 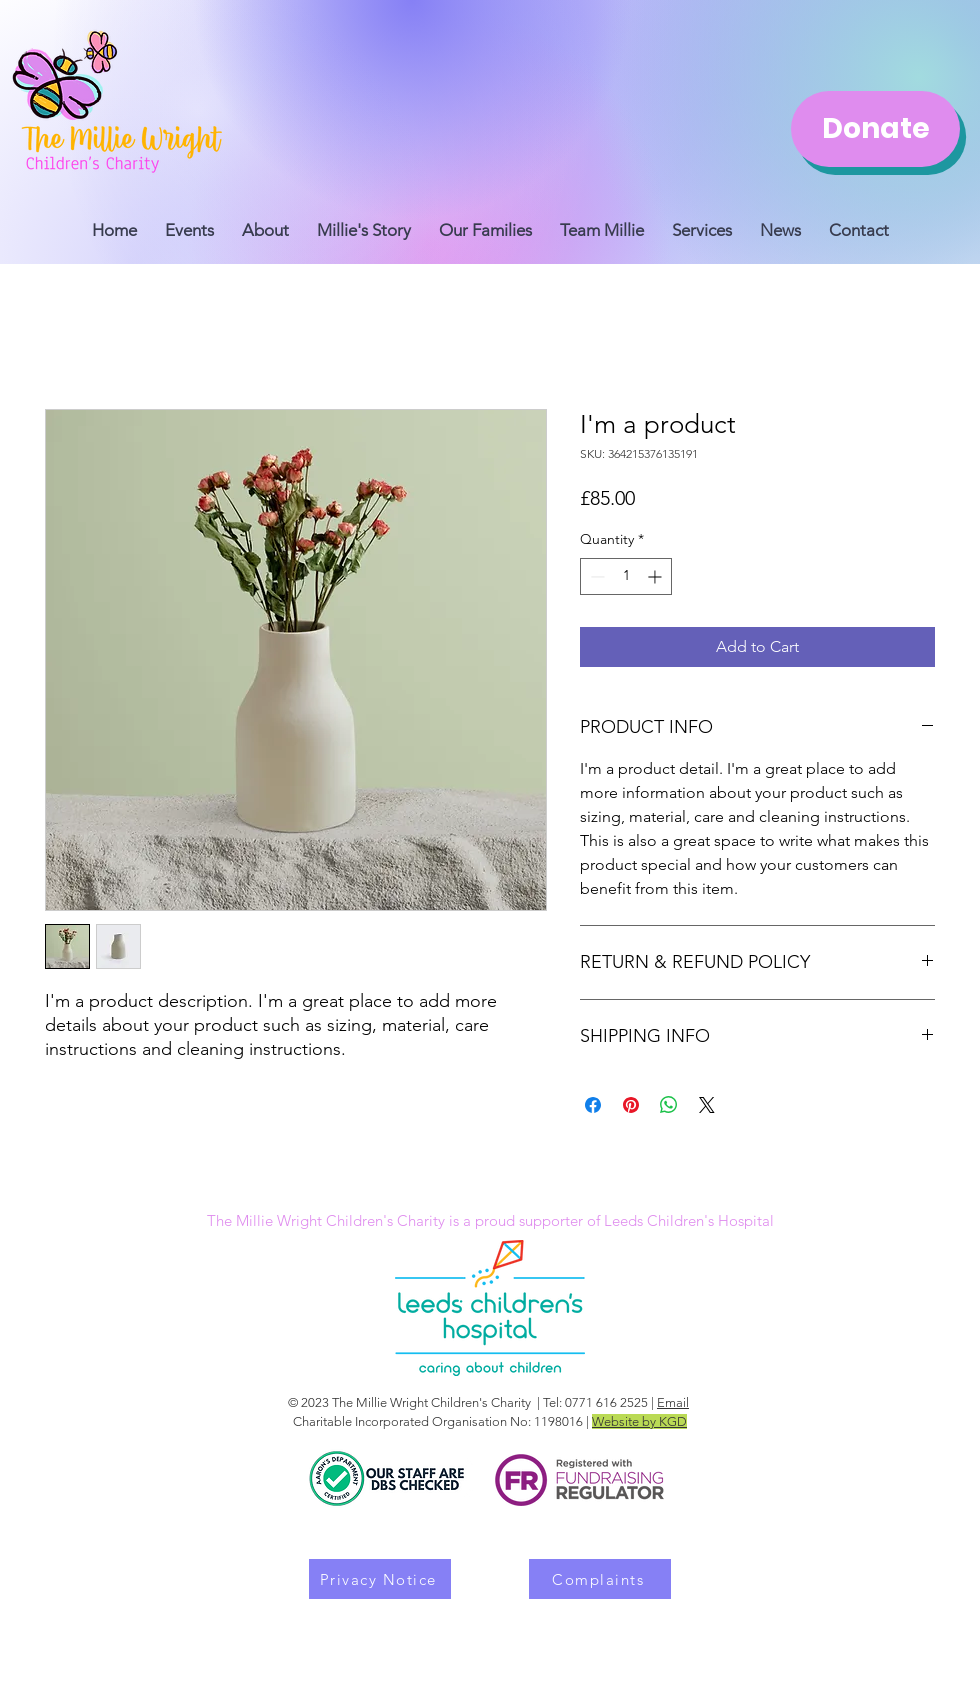 I want to click on [Pin on Pinterest], so click(x=631, y=1105).